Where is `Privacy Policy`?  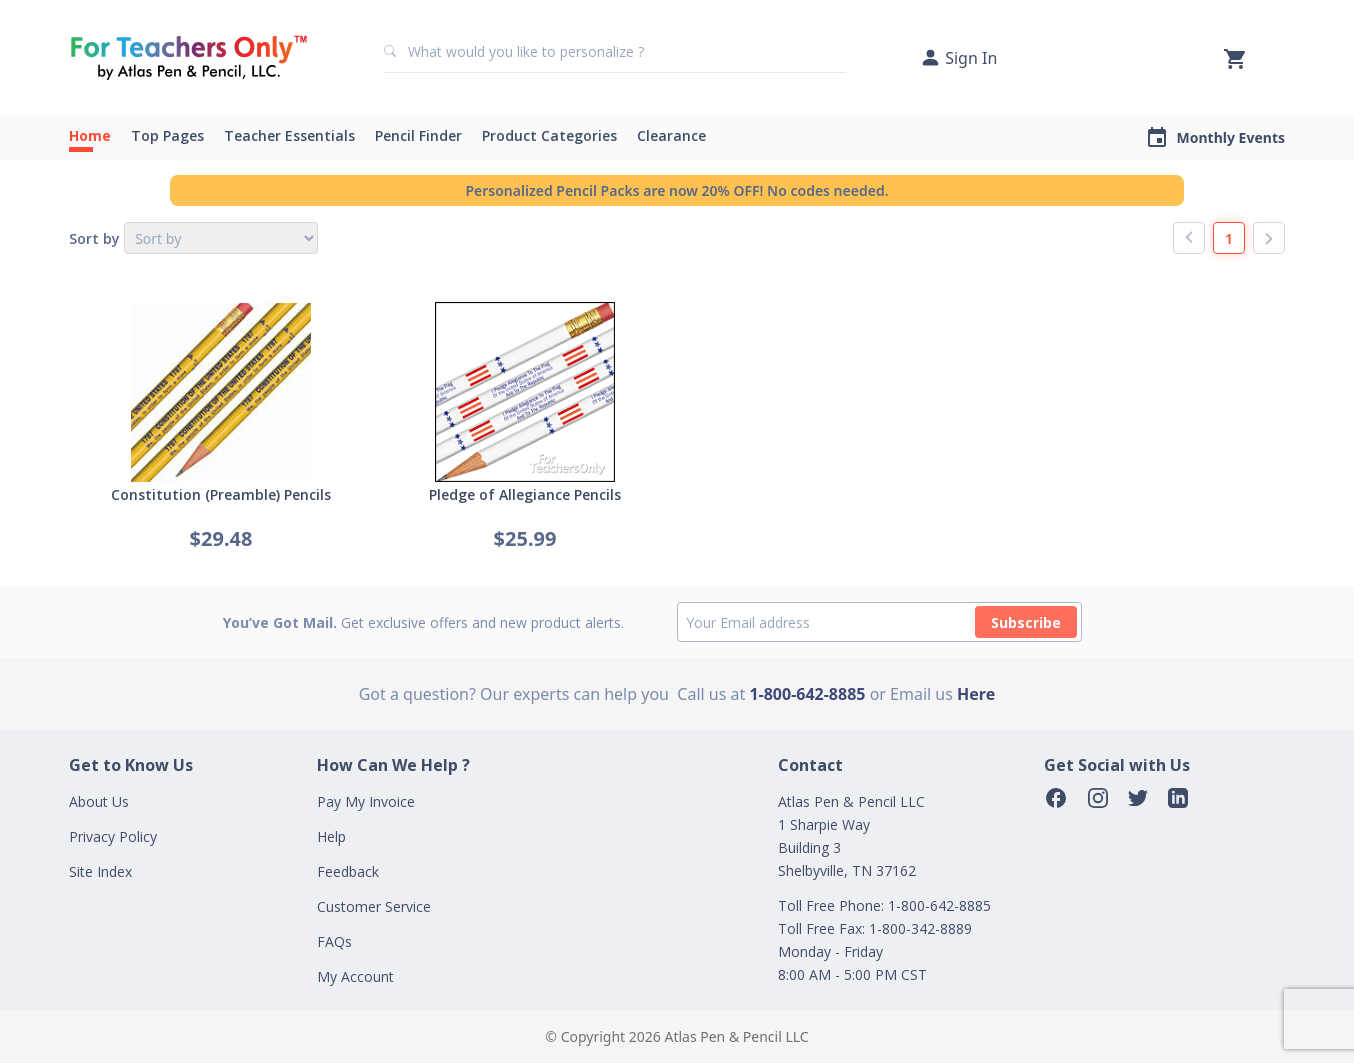 Privacy Policy is located at coordinates (113, 836).